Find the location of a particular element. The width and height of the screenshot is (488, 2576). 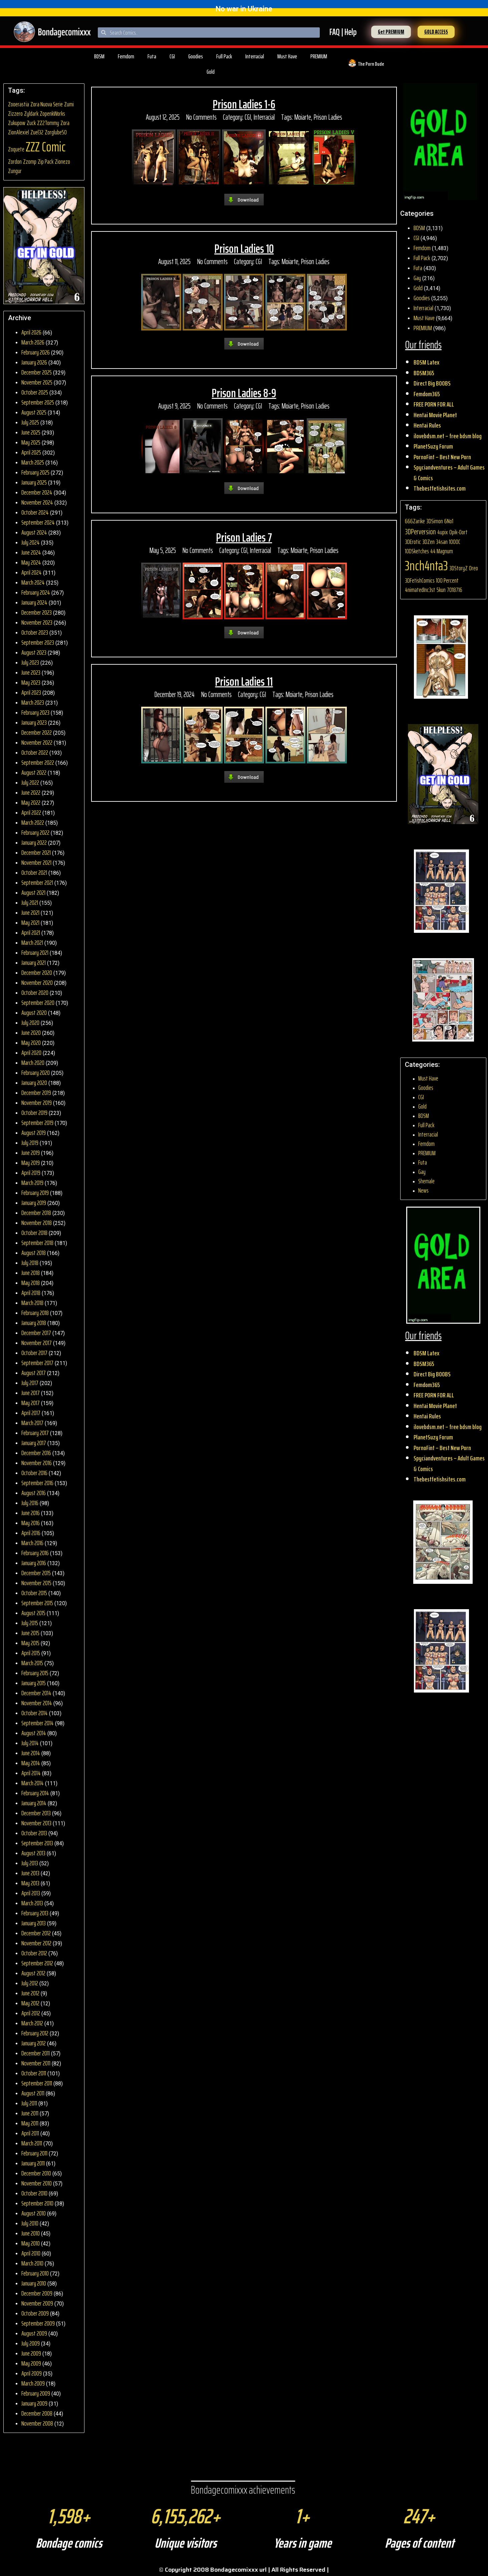

BDSM is located at coordinates (99, 56).